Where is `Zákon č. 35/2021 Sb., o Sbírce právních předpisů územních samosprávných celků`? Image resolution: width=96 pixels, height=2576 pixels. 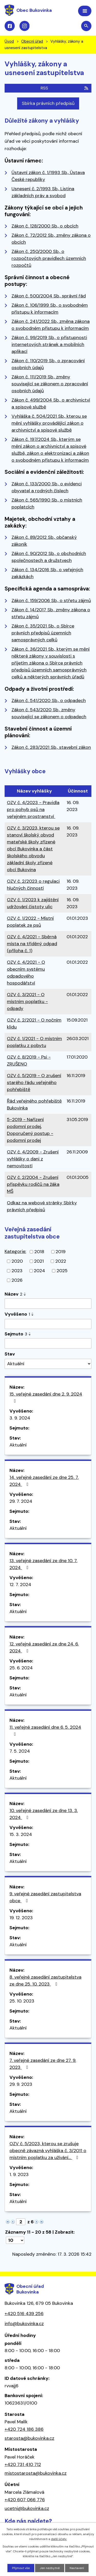
Zákon č. 35/2021 Sb., o Sbírce právních předpisů územních samosprávných celků is located at coordinates (43, 633).